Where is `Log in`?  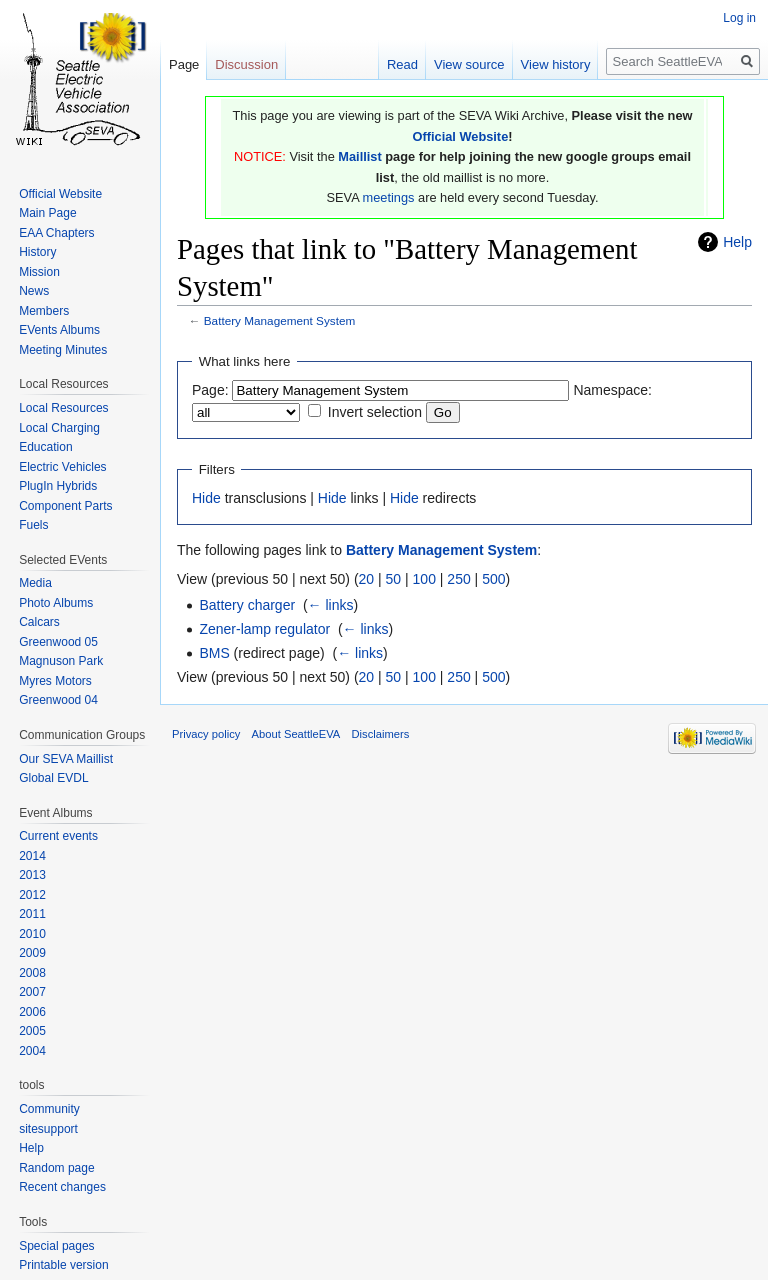 Log in is located at coordinates (739, 18).